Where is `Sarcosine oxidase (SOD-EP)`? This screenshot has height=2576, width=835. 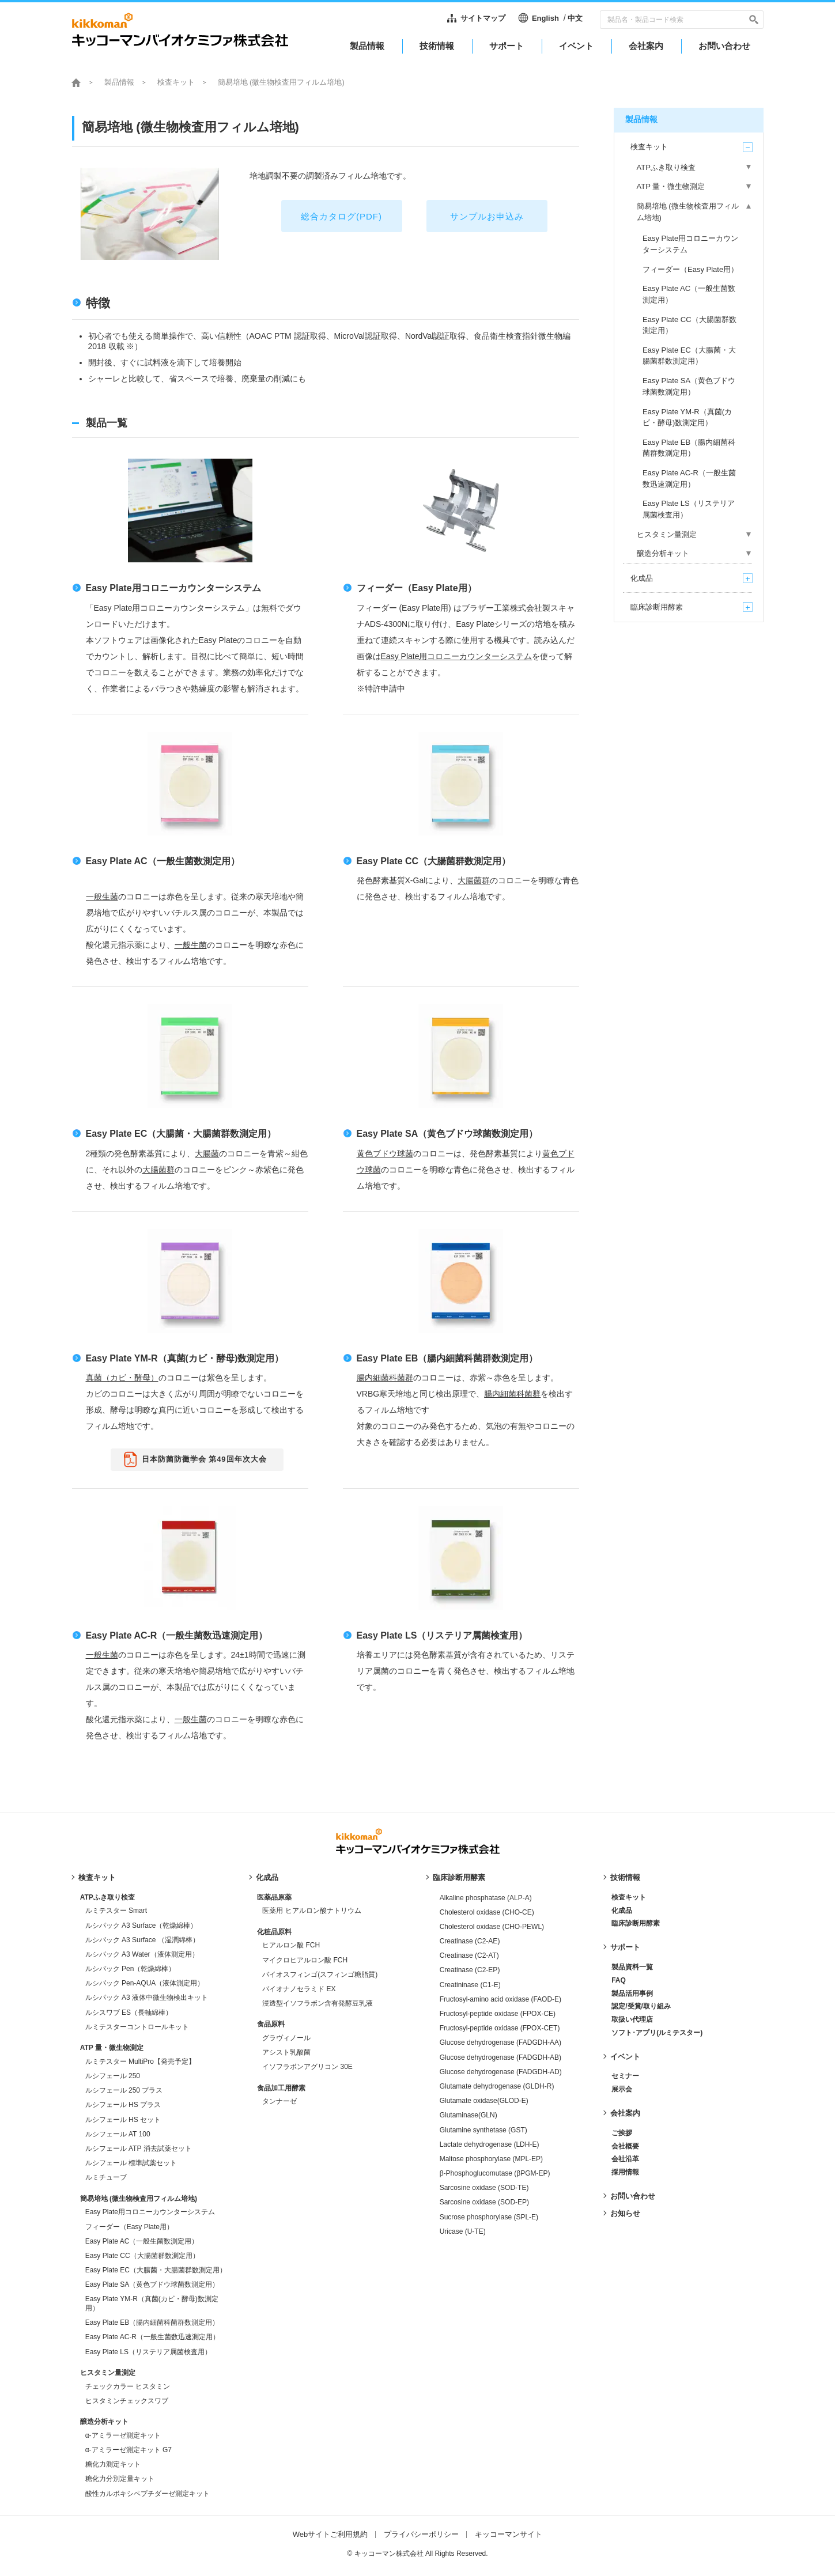 Sarcosine oxidase (SOD-EP) is located at coordinates (484, 2202).